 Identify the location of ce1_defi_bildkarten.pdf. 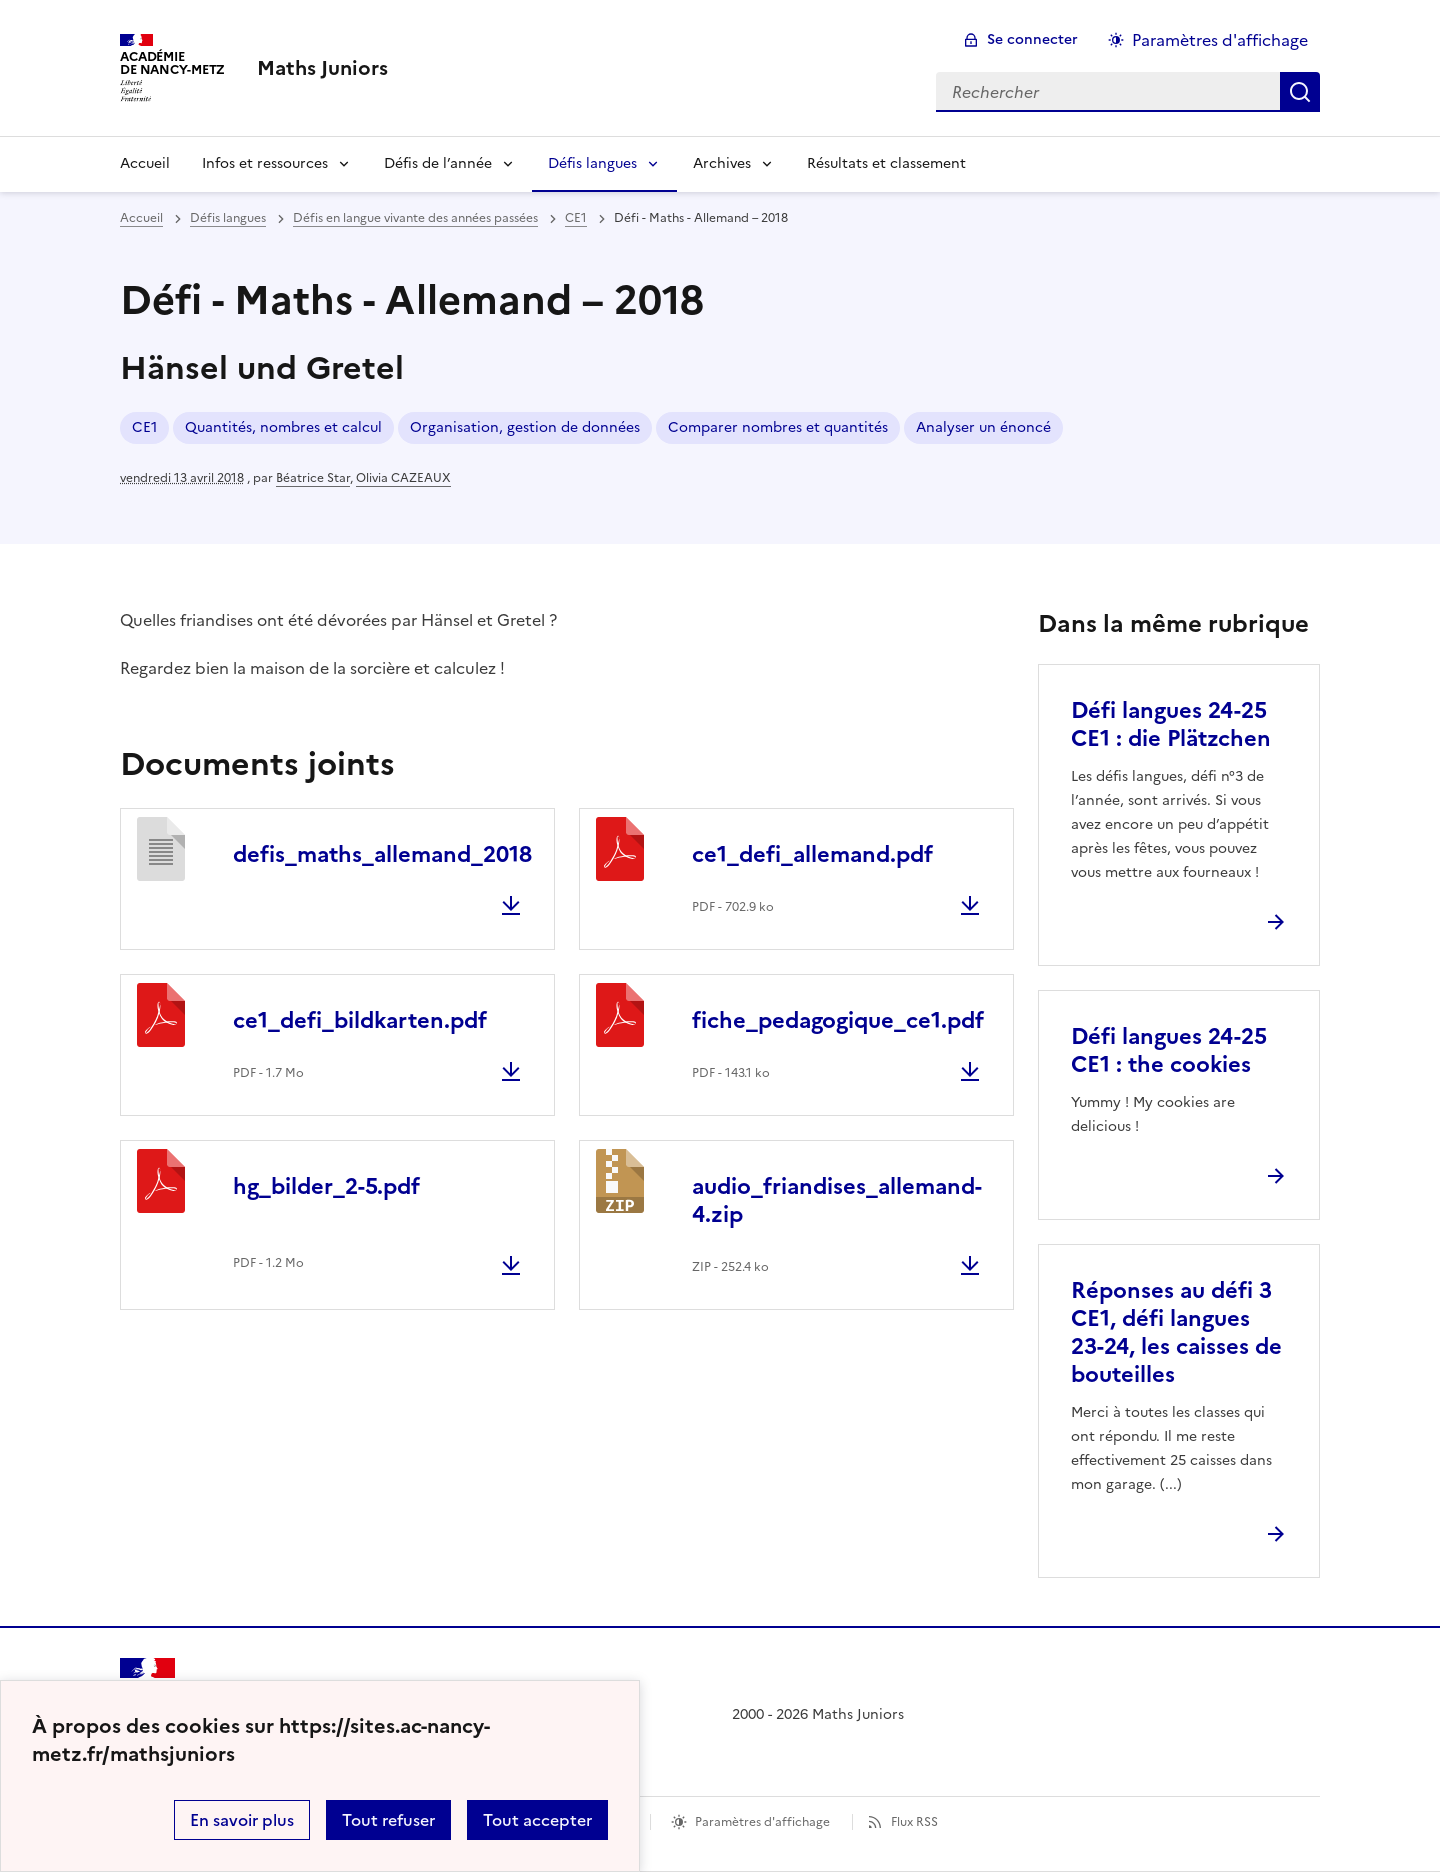
(360, 1020).